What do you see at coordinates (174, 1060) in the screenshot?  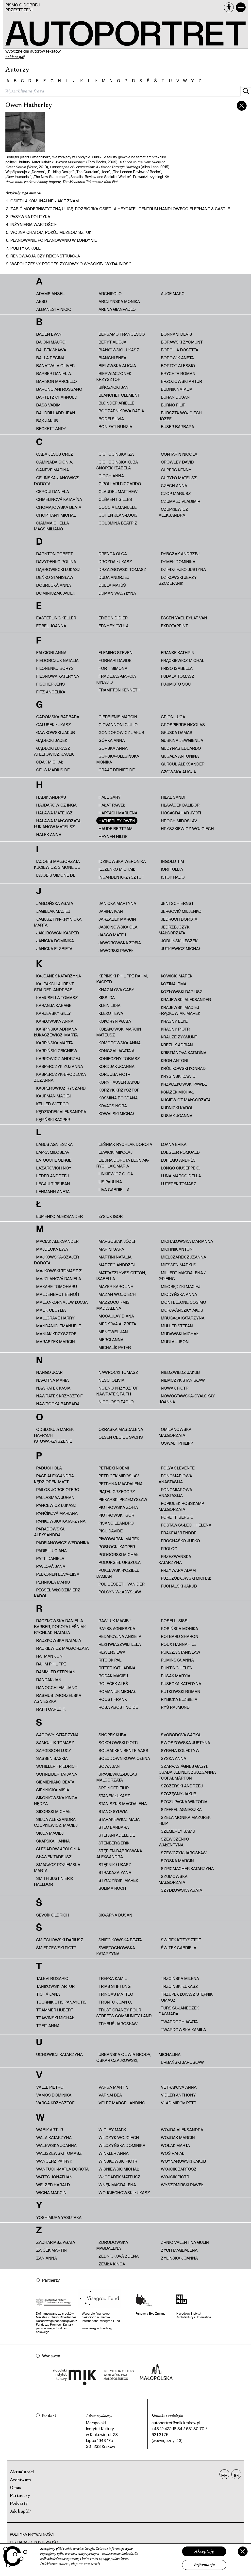 I see `Kroh Antoni` at bounding box center [174, 1060].